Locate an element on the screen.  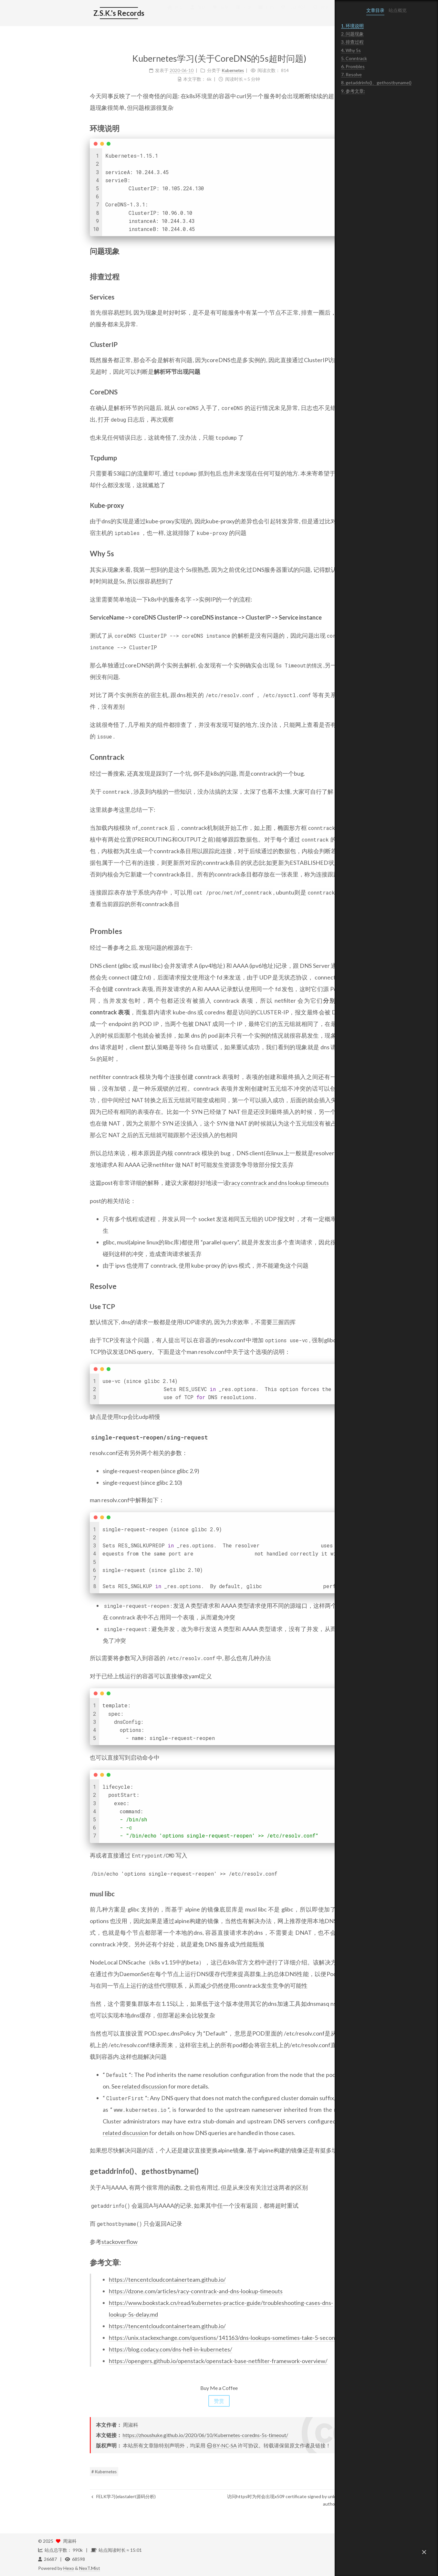
https://zhoushuke.github.io/2020/06/10/Kubernetes-coredns-5s-timeout/ is located at coordinates (153, 2435).